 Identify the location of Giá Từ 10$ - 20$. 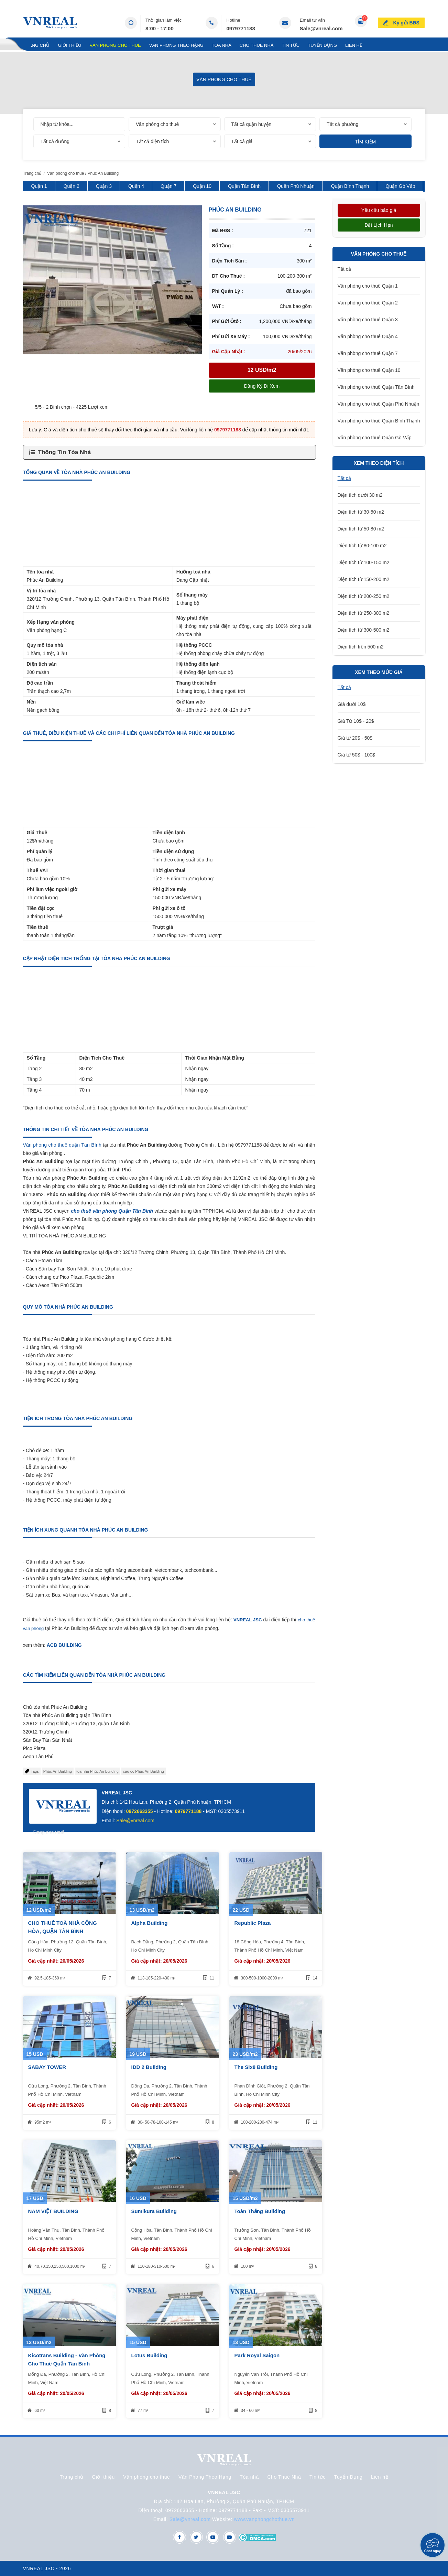
(356, 721).